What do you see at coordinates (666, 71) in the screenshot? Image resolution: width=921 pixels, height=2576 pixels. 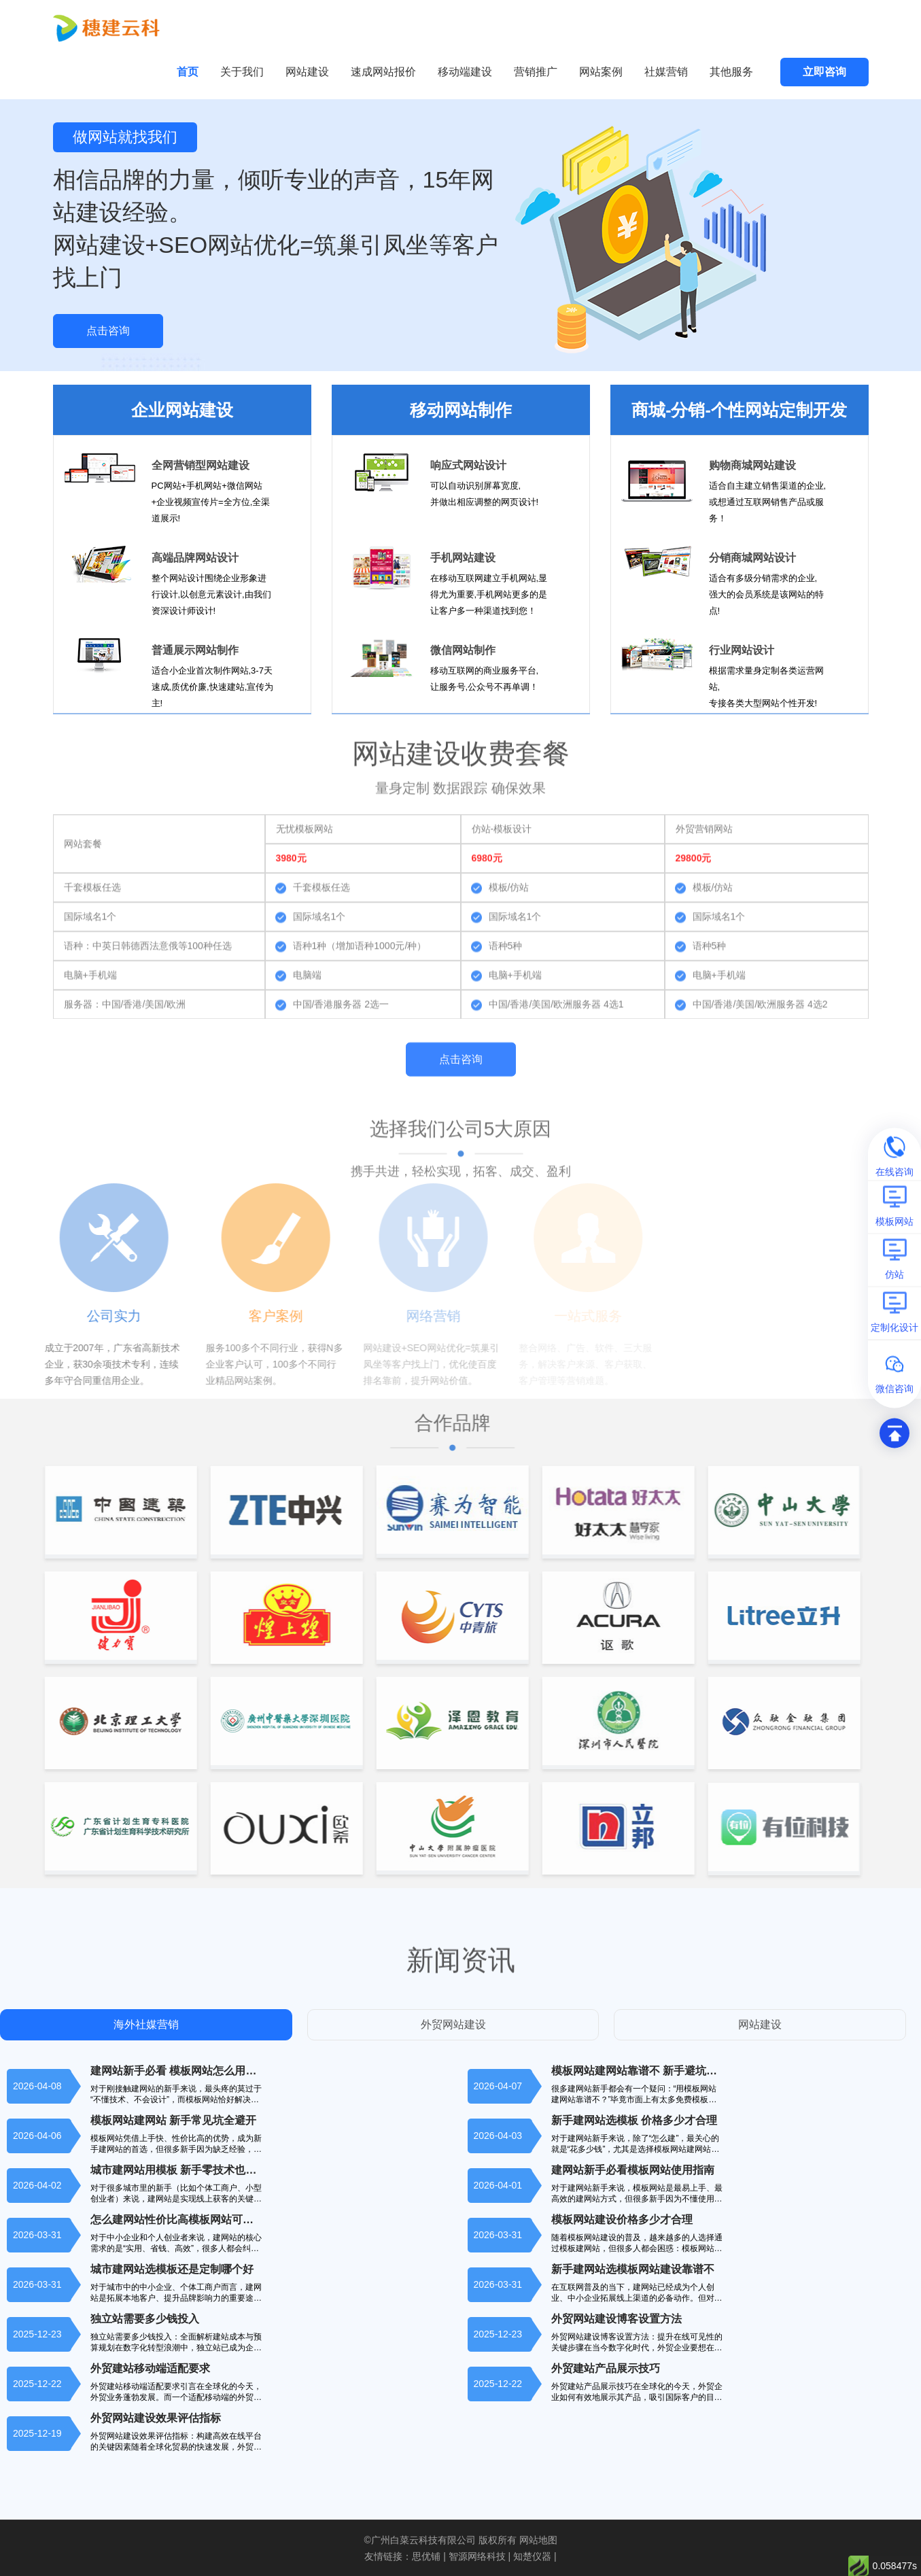 I see `社媒营销` at bounding box center [666, 71].